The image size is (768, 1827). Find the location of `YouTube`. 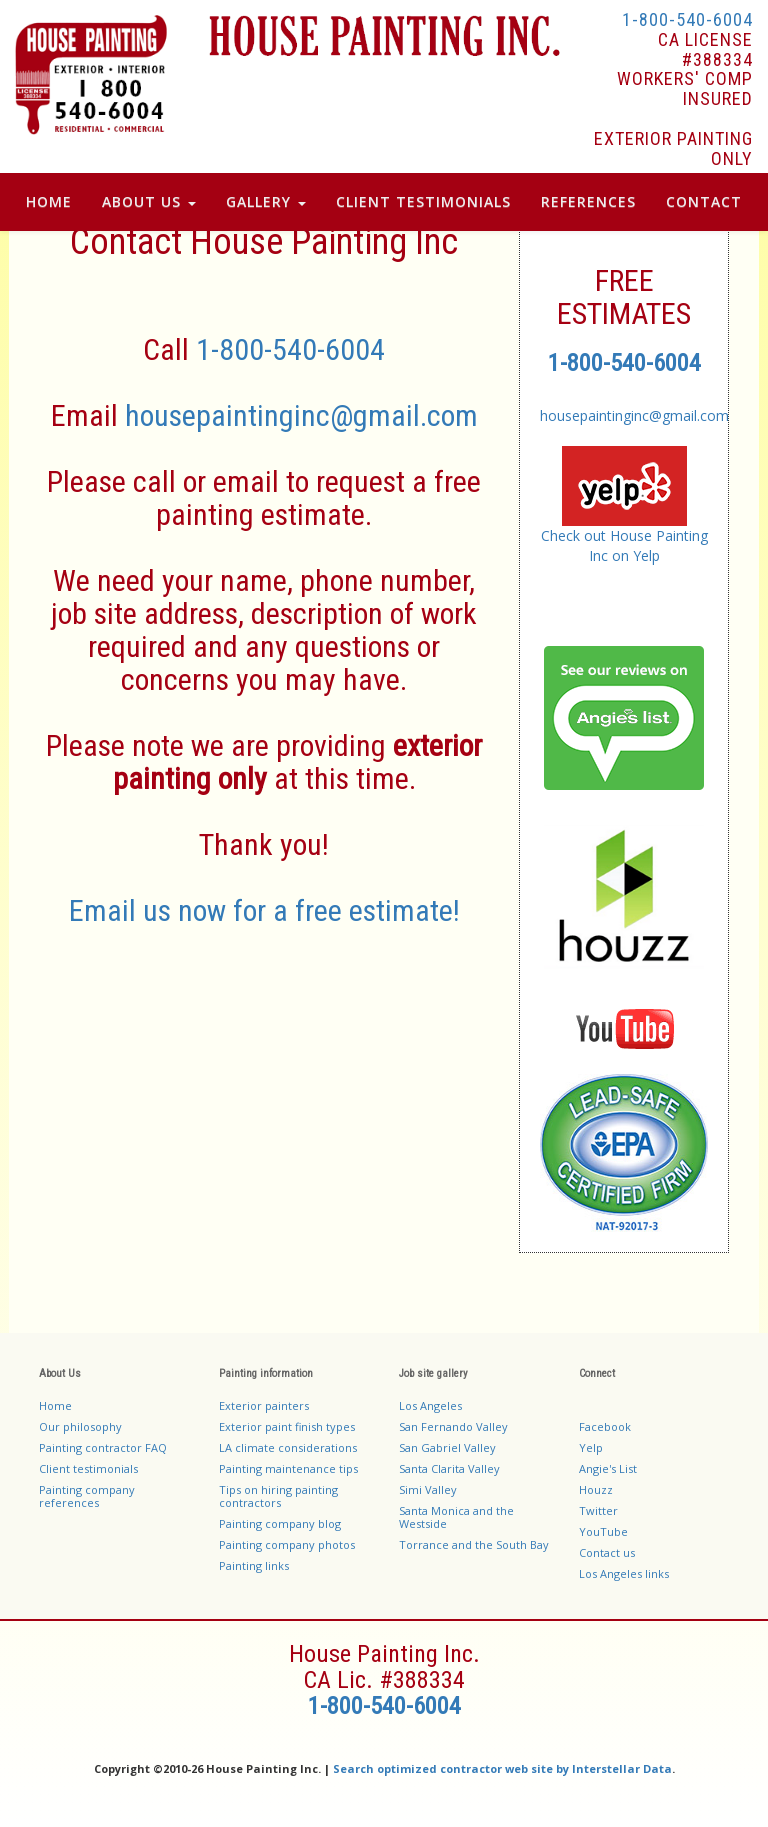

YouTube is located at coordinates (603, 1531).